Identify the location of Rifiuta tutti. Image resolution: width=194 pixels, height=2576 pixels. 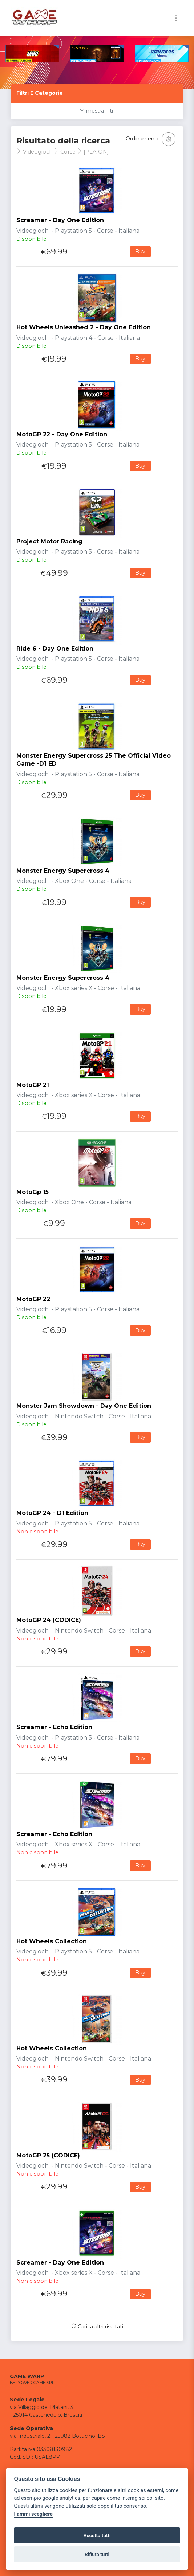
(97, 2554).